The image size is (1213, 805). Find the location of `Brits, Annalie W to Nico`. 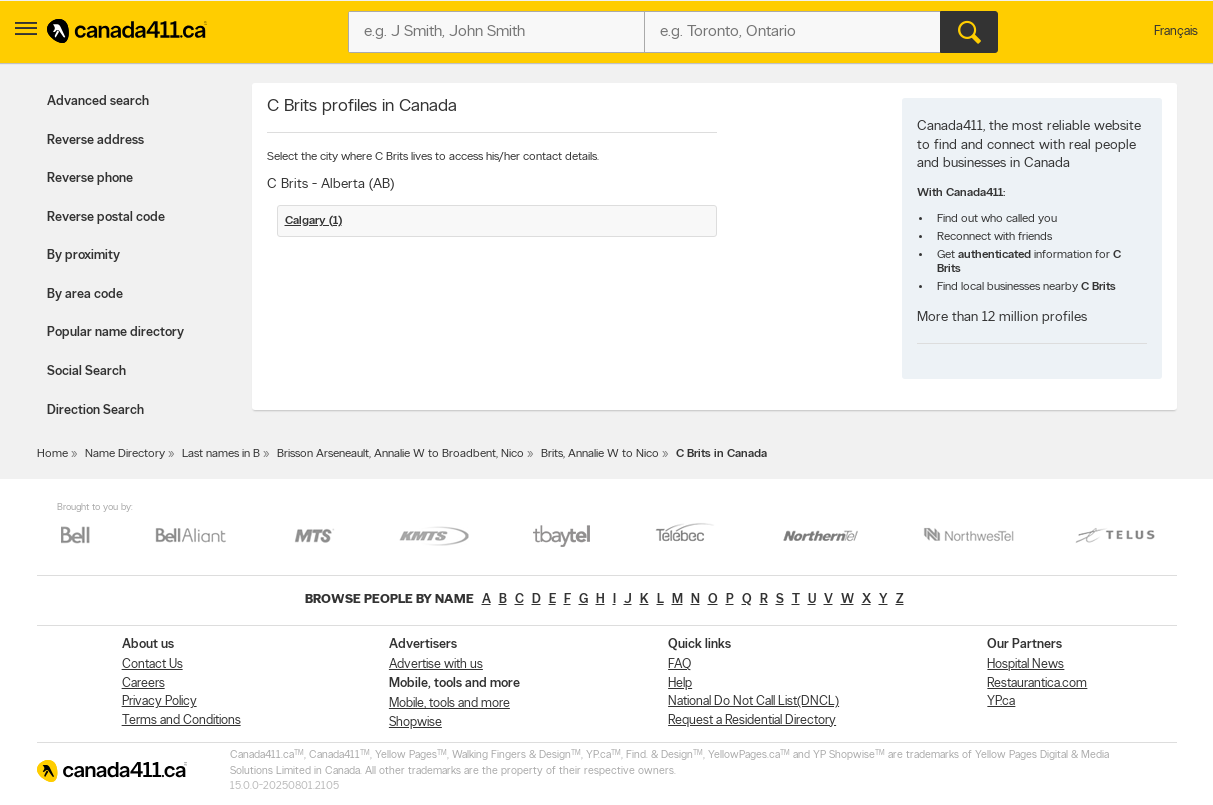

Brits, Annalie W to Nico is located at coordinates (600, 454).